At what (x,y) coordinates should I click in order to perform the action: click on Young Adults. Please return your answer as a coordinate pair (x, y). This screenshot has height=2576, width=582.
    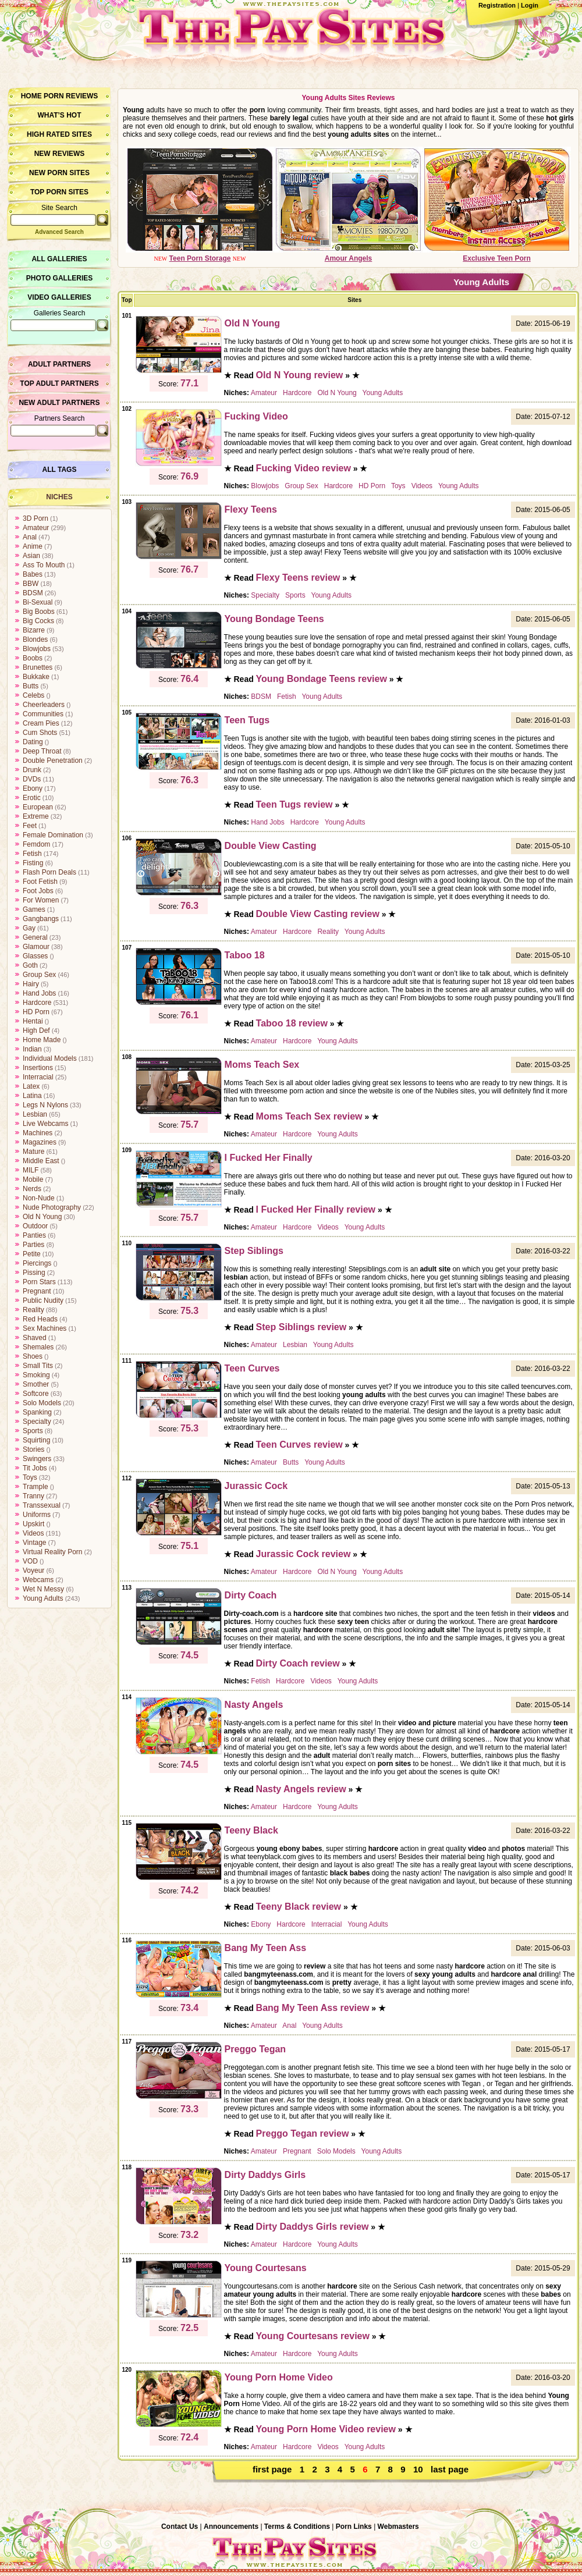
    Looking at the image, I should click on (43, 1598).